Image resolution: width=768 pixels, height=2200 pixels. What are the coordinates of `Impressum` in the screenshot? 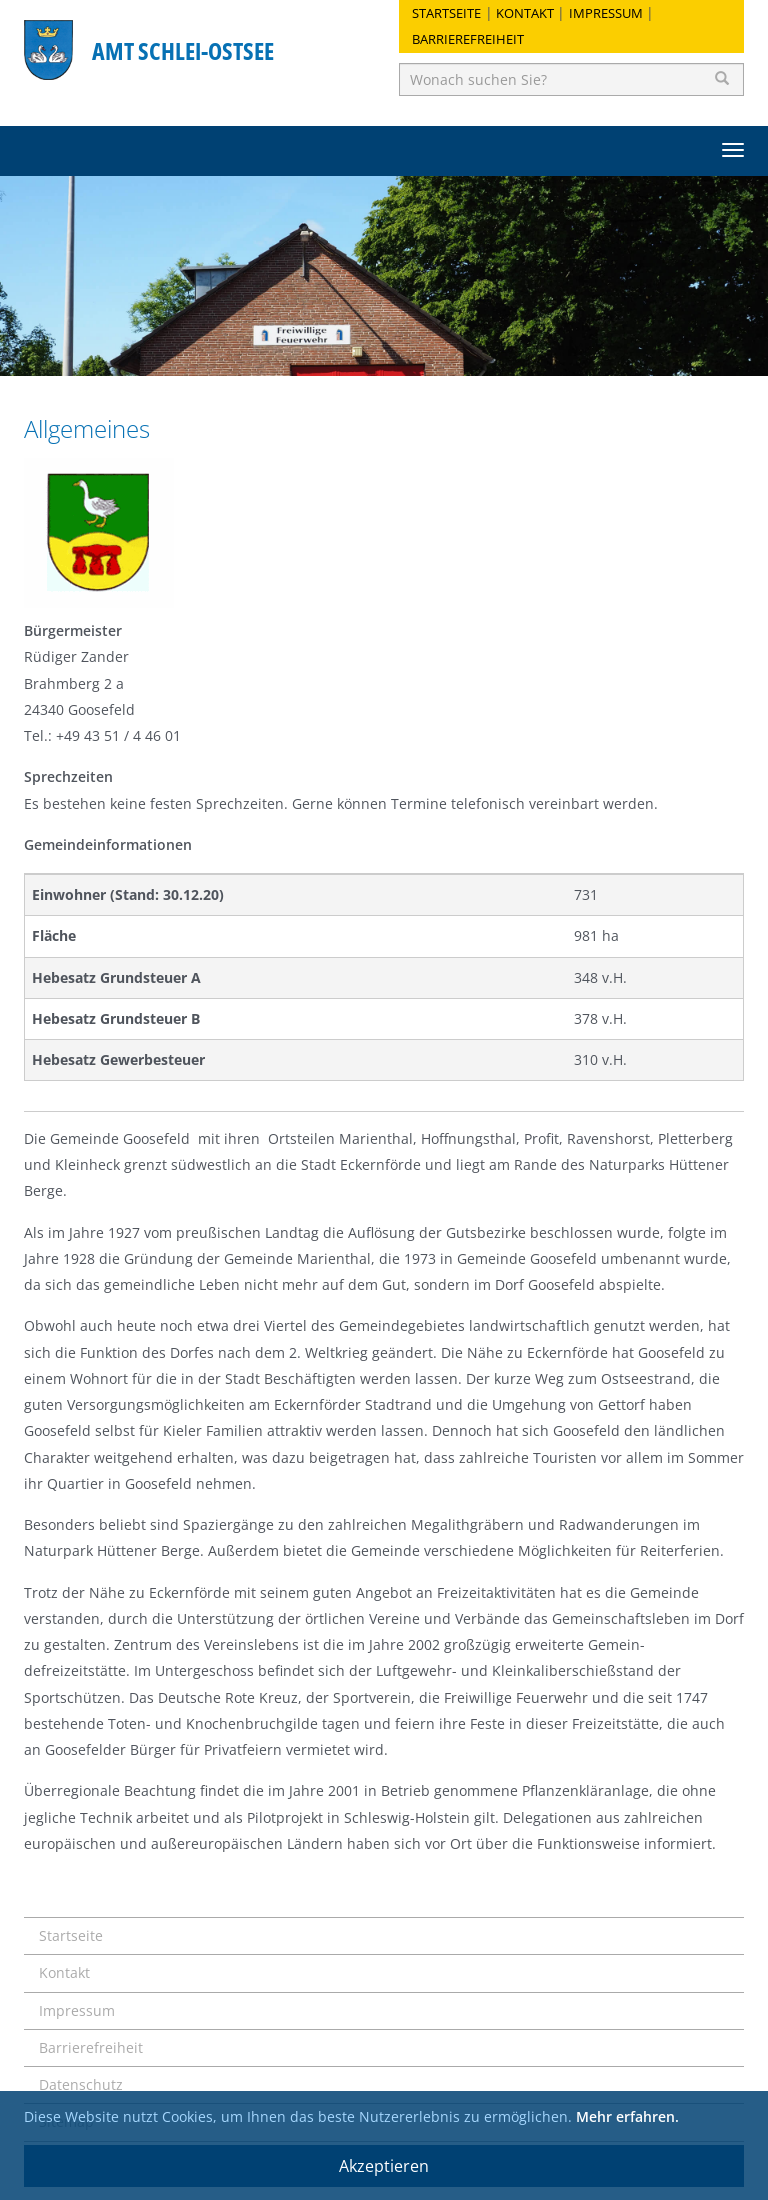 It's located at (606, 13).